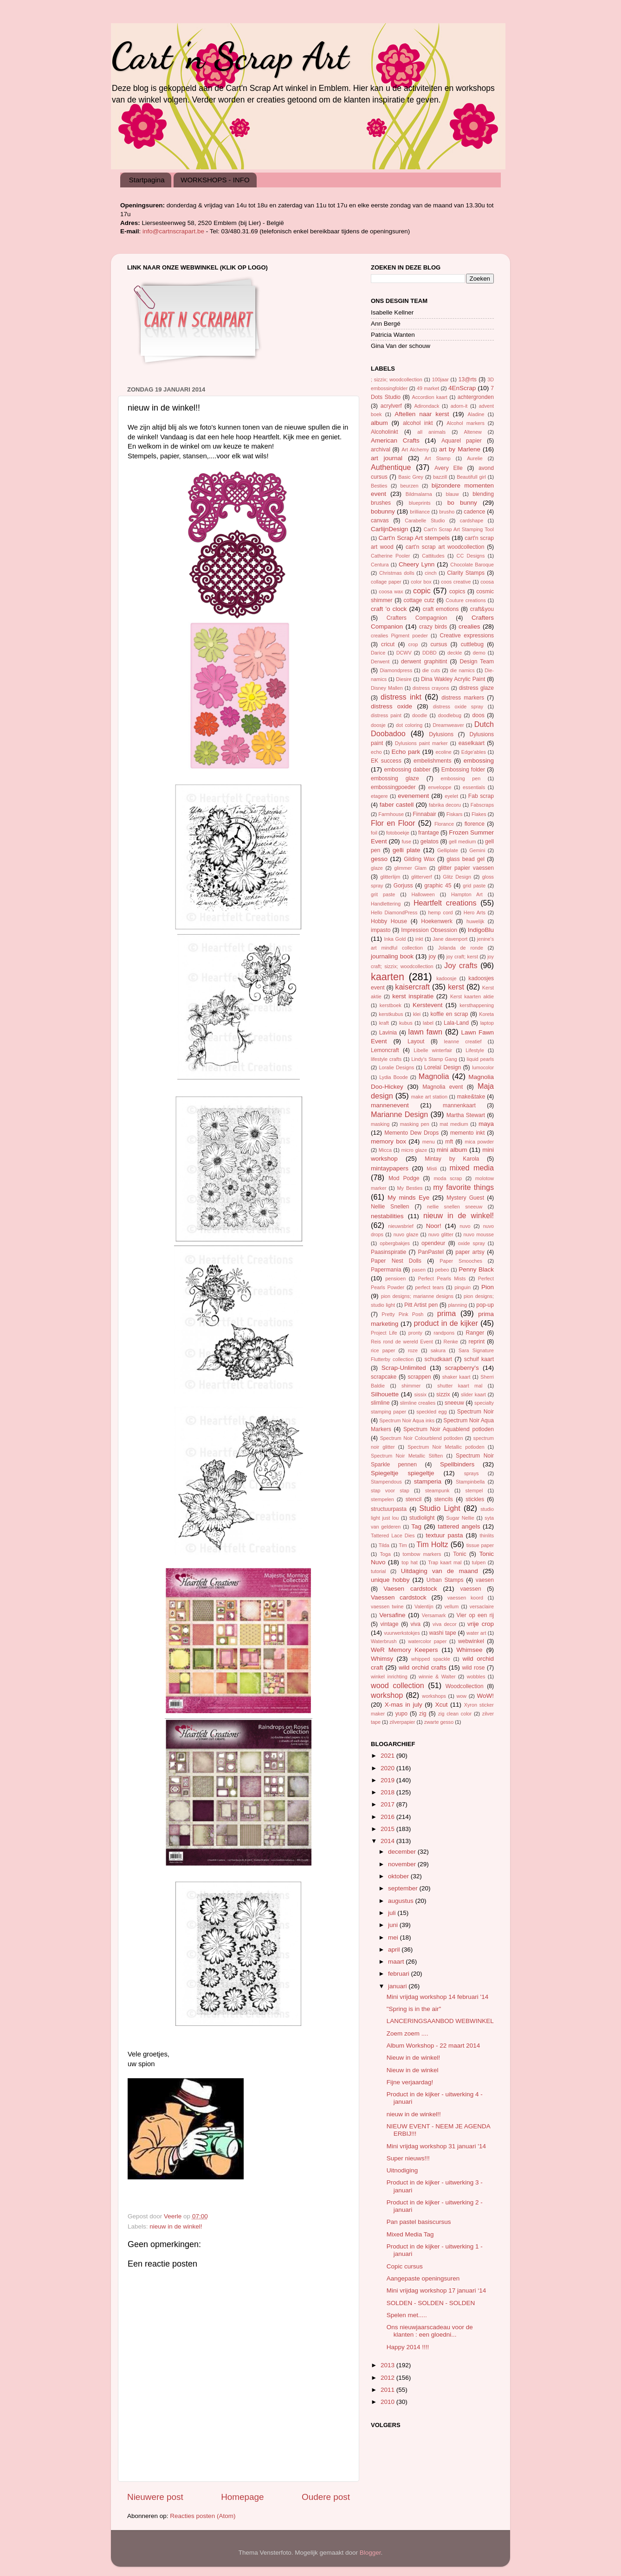 This screenshot has height=2576, width=621. Describe the element at coordinates (460, 965) in the screenshot. I see `Joy crafts` at that location.